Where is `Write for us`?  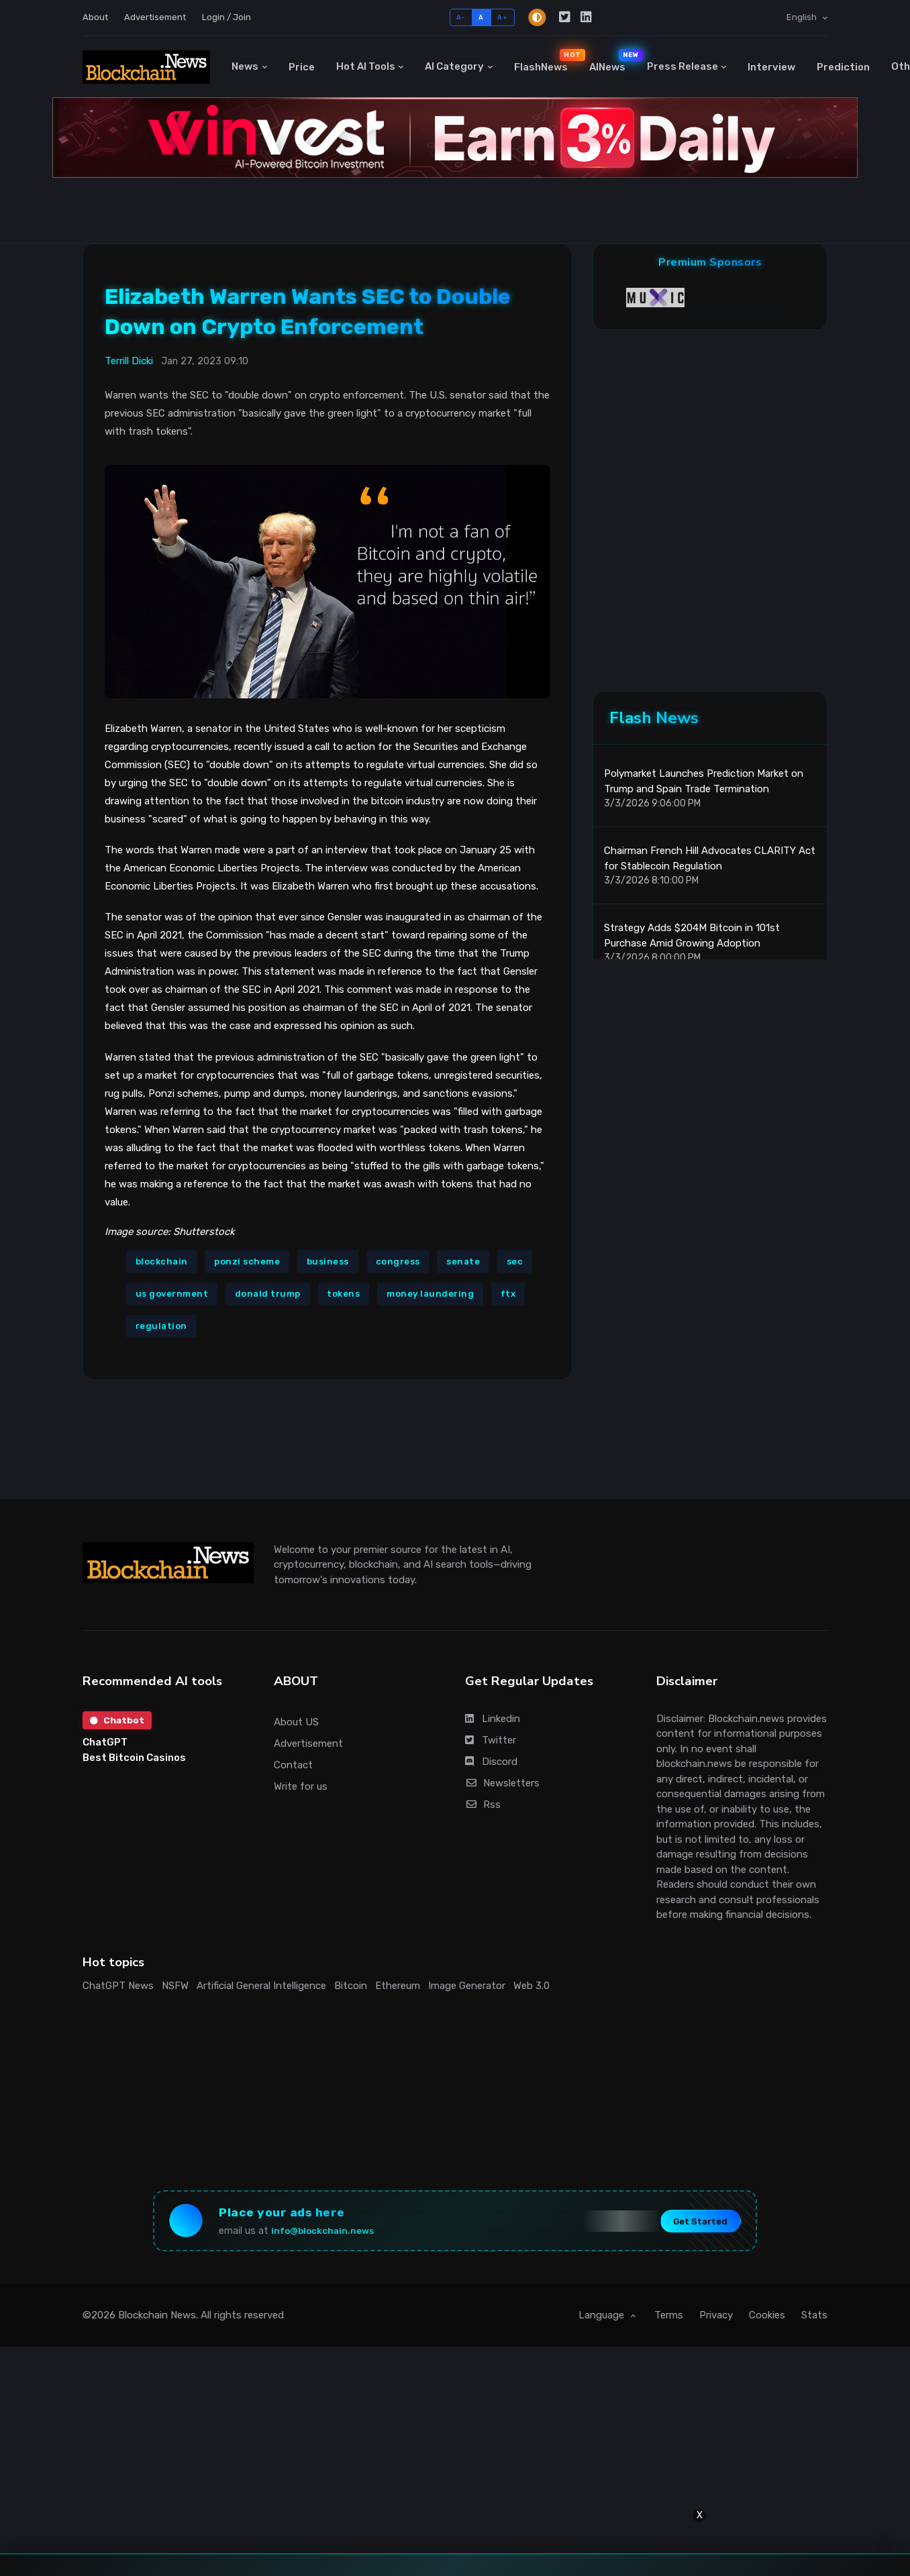 Write for us is located at coordinates (300, 1786).